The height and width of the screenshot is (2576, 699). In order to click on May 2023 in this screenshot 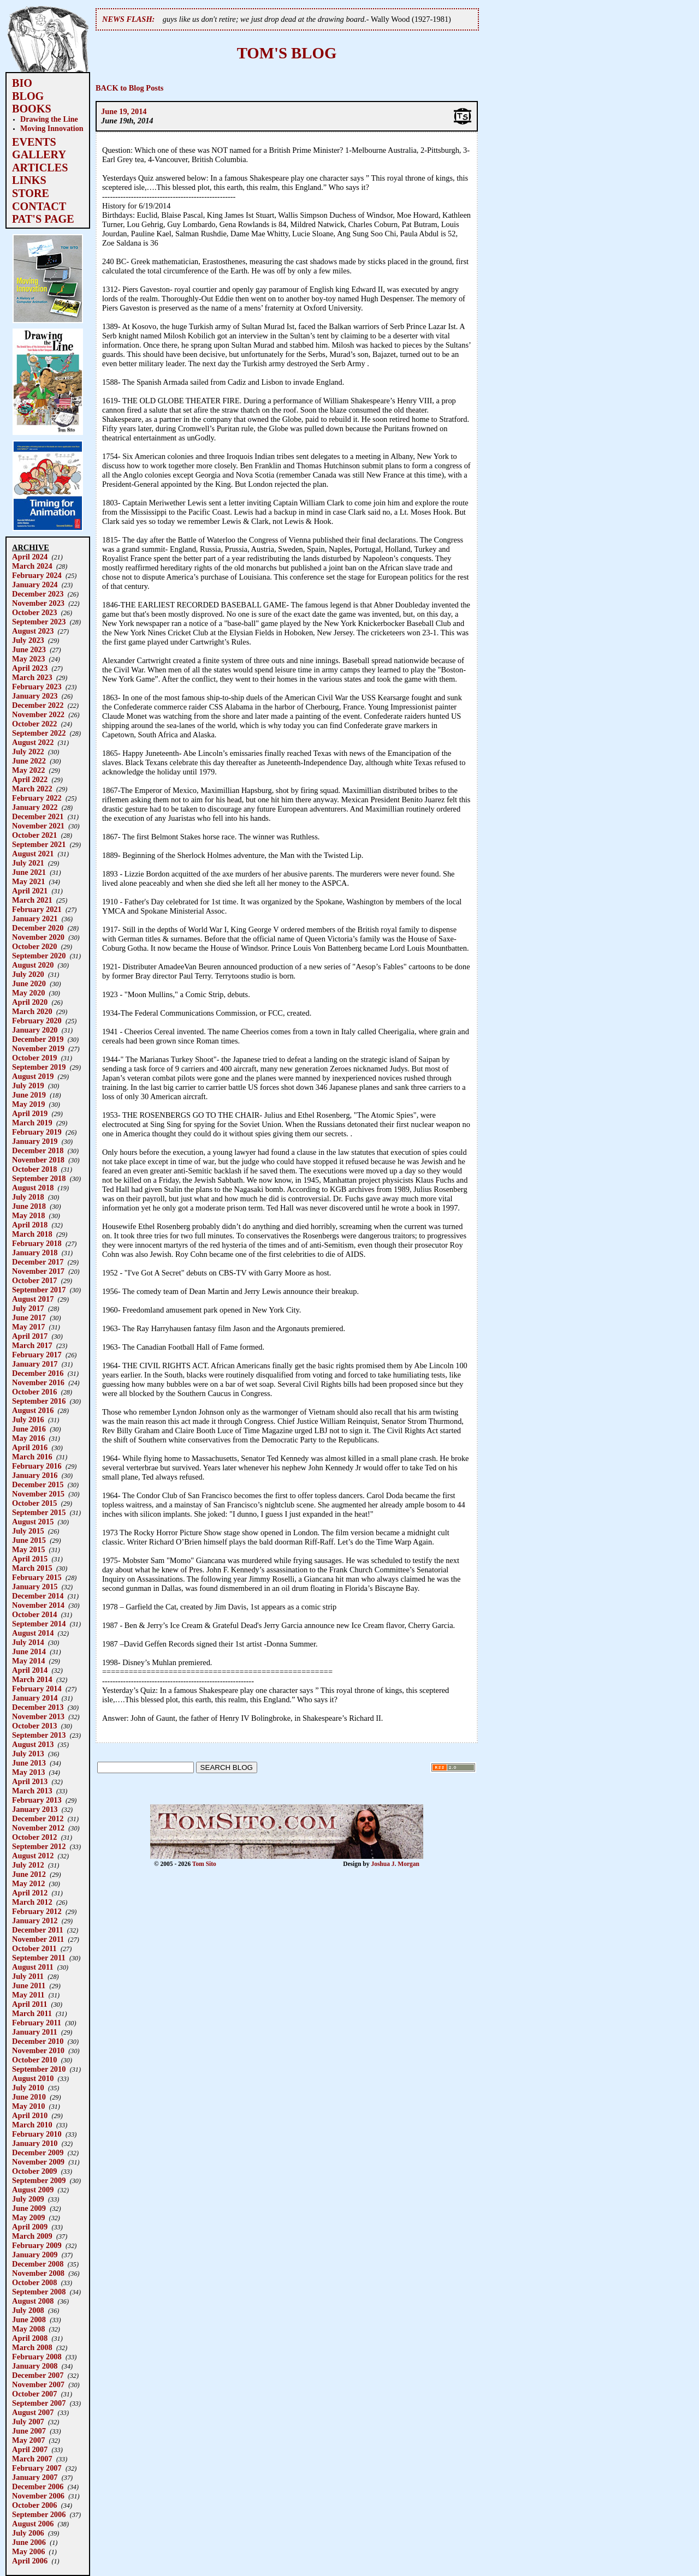, I will do `click(28, 658)`.